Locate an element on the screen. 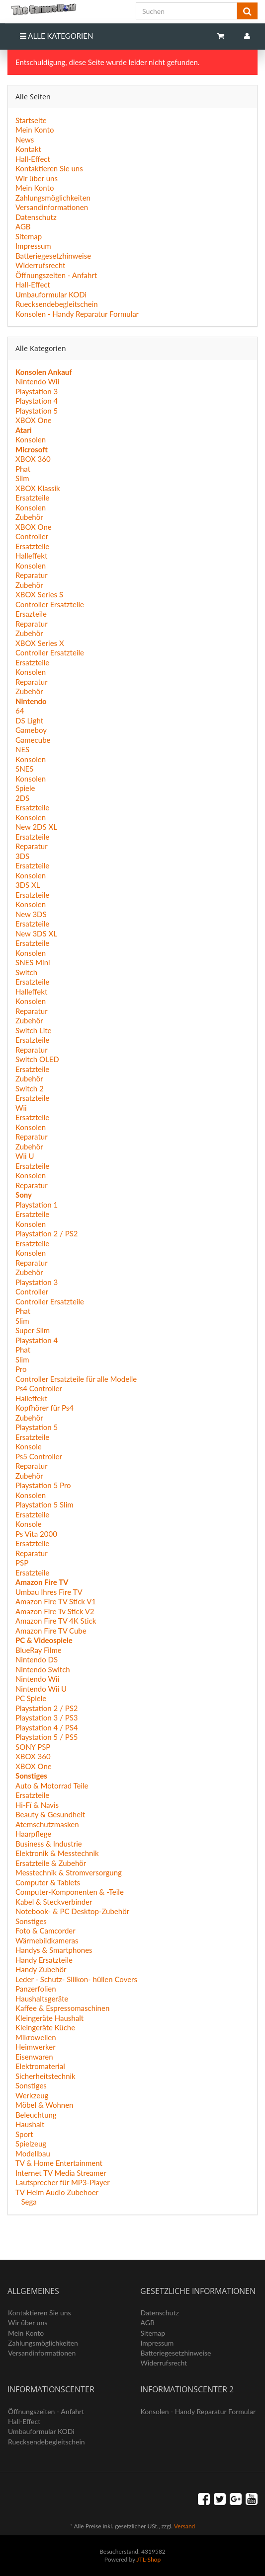 The height and width of the screenshot is (2576, 265). Halleffekt is located at coordinates (31, 555).